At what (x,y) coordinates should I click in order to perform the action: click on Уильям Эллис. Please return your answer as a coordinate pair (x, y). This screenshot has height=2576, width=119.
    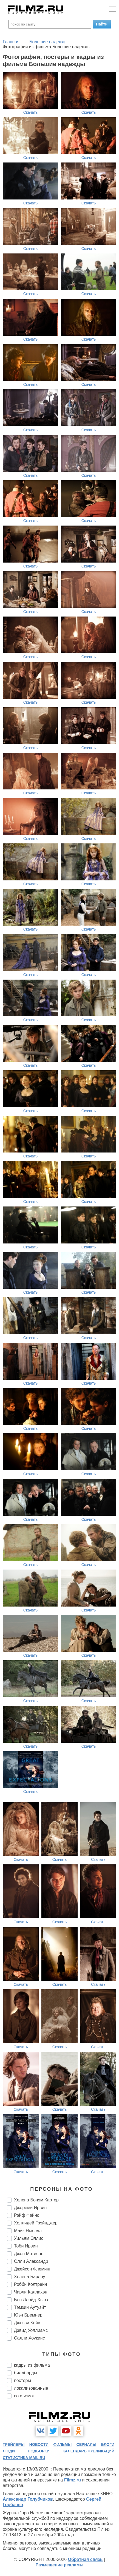
    Looking at the image, I should click on (28, 2238).